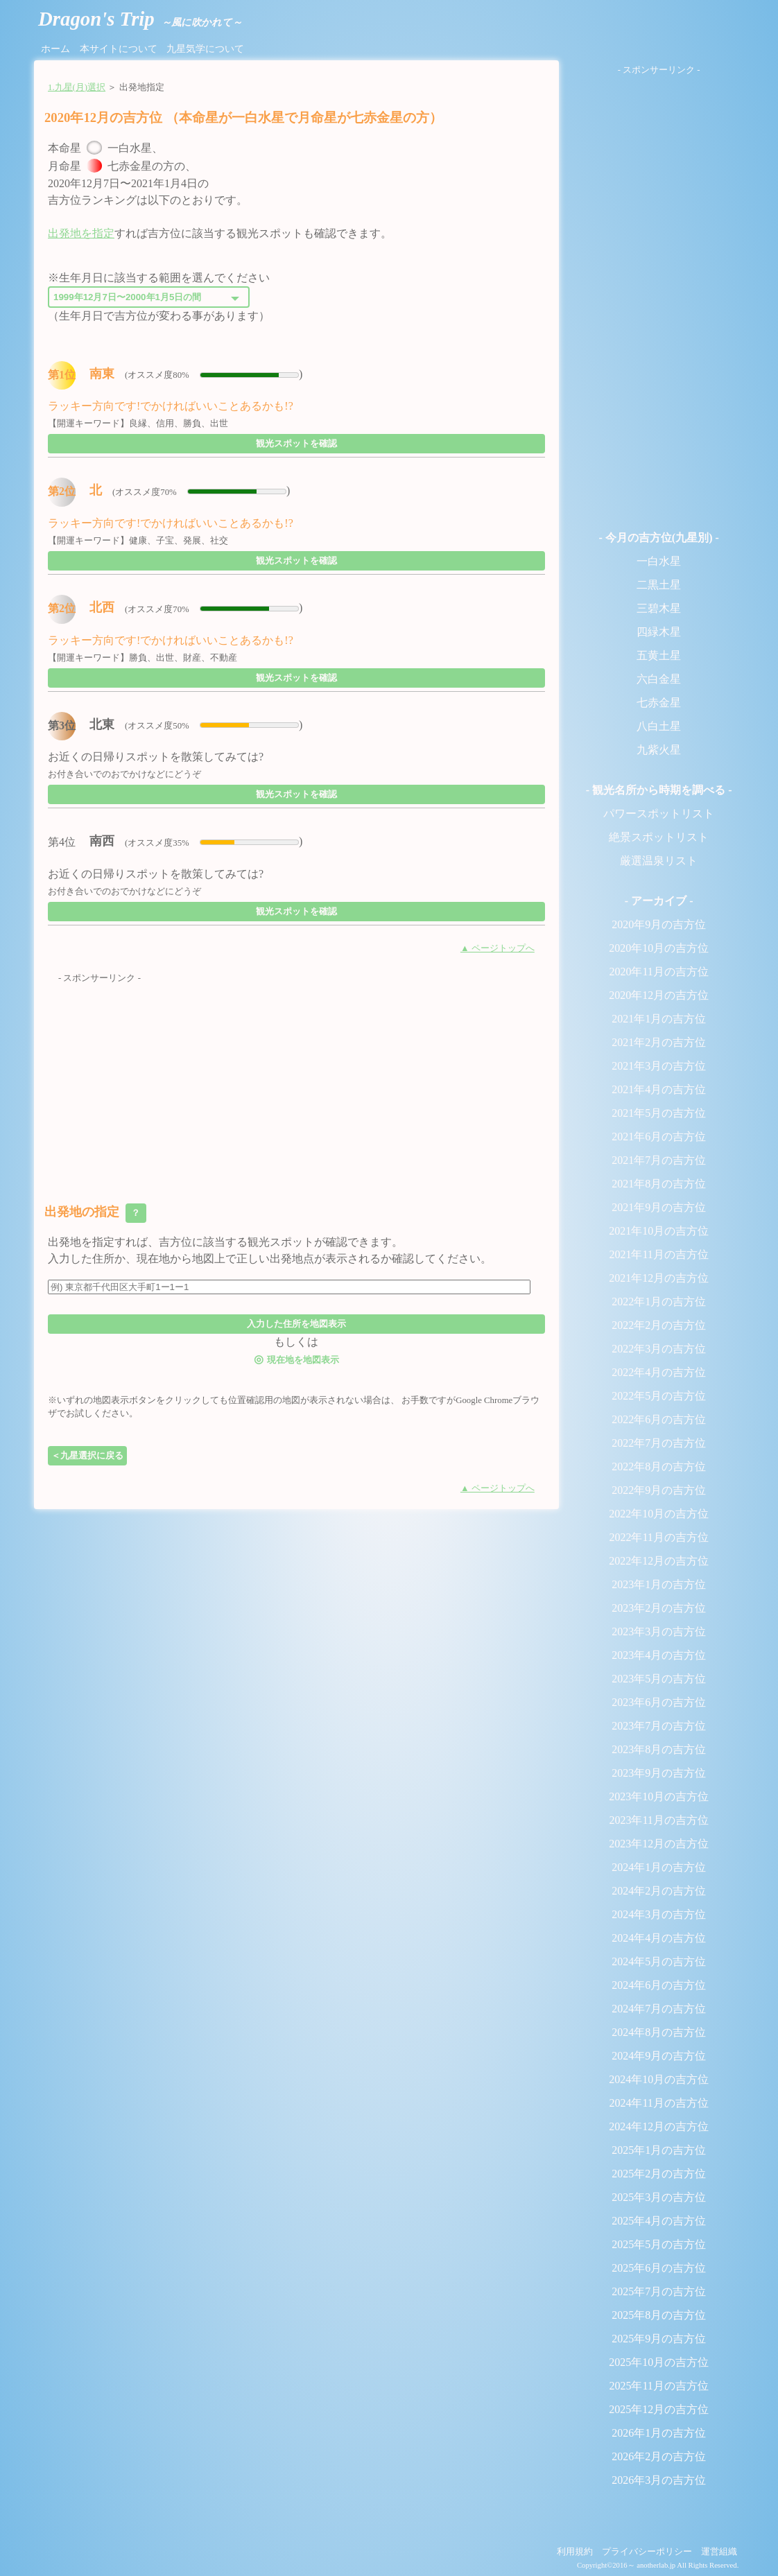 The image size is (778, 2576). Describe the element at coordinates (659, 1938) in the screenshot. I see `2024年4月の吉方位` at that location.